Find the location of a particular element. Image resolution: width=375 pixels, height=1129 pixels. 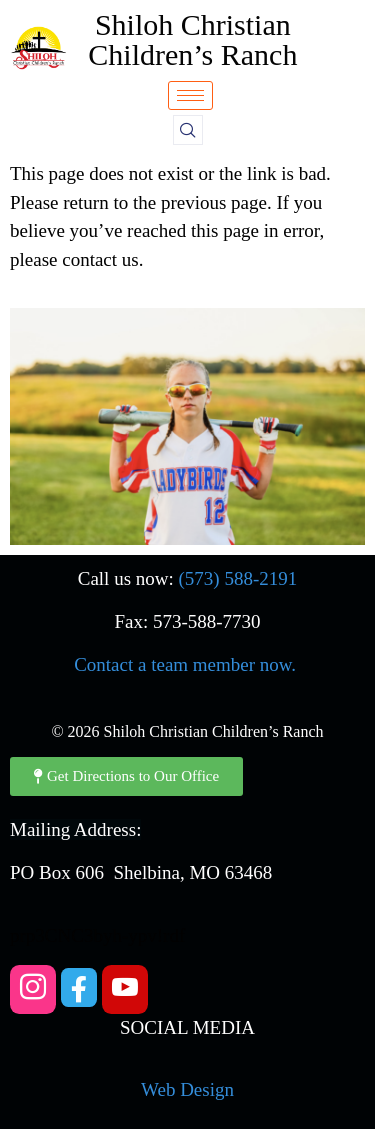

Shiloh Christian Children’s Ranch is located at coordinates (192, 39).